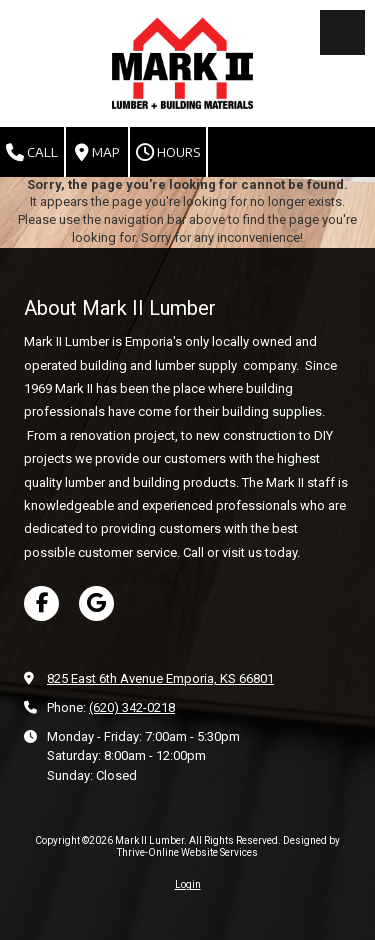  Describe the element at coordinates (32, 153) in the screenshot. I see `Call` at that location.